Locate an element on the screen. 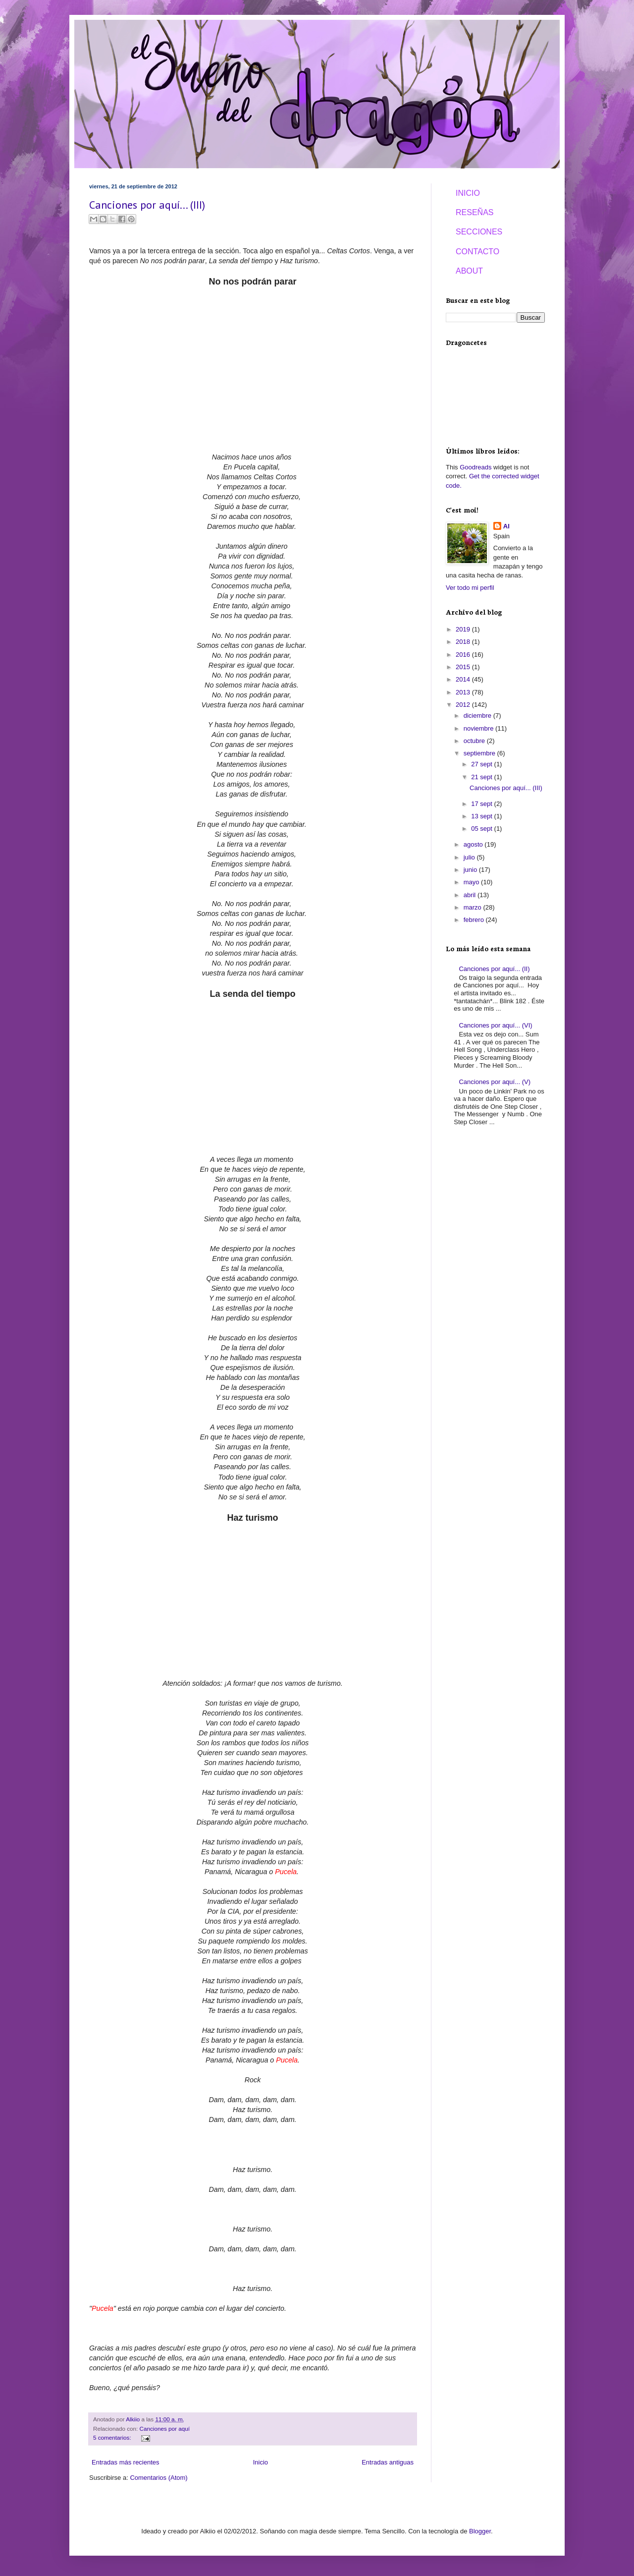  Al is located at coordinates (506, 526).